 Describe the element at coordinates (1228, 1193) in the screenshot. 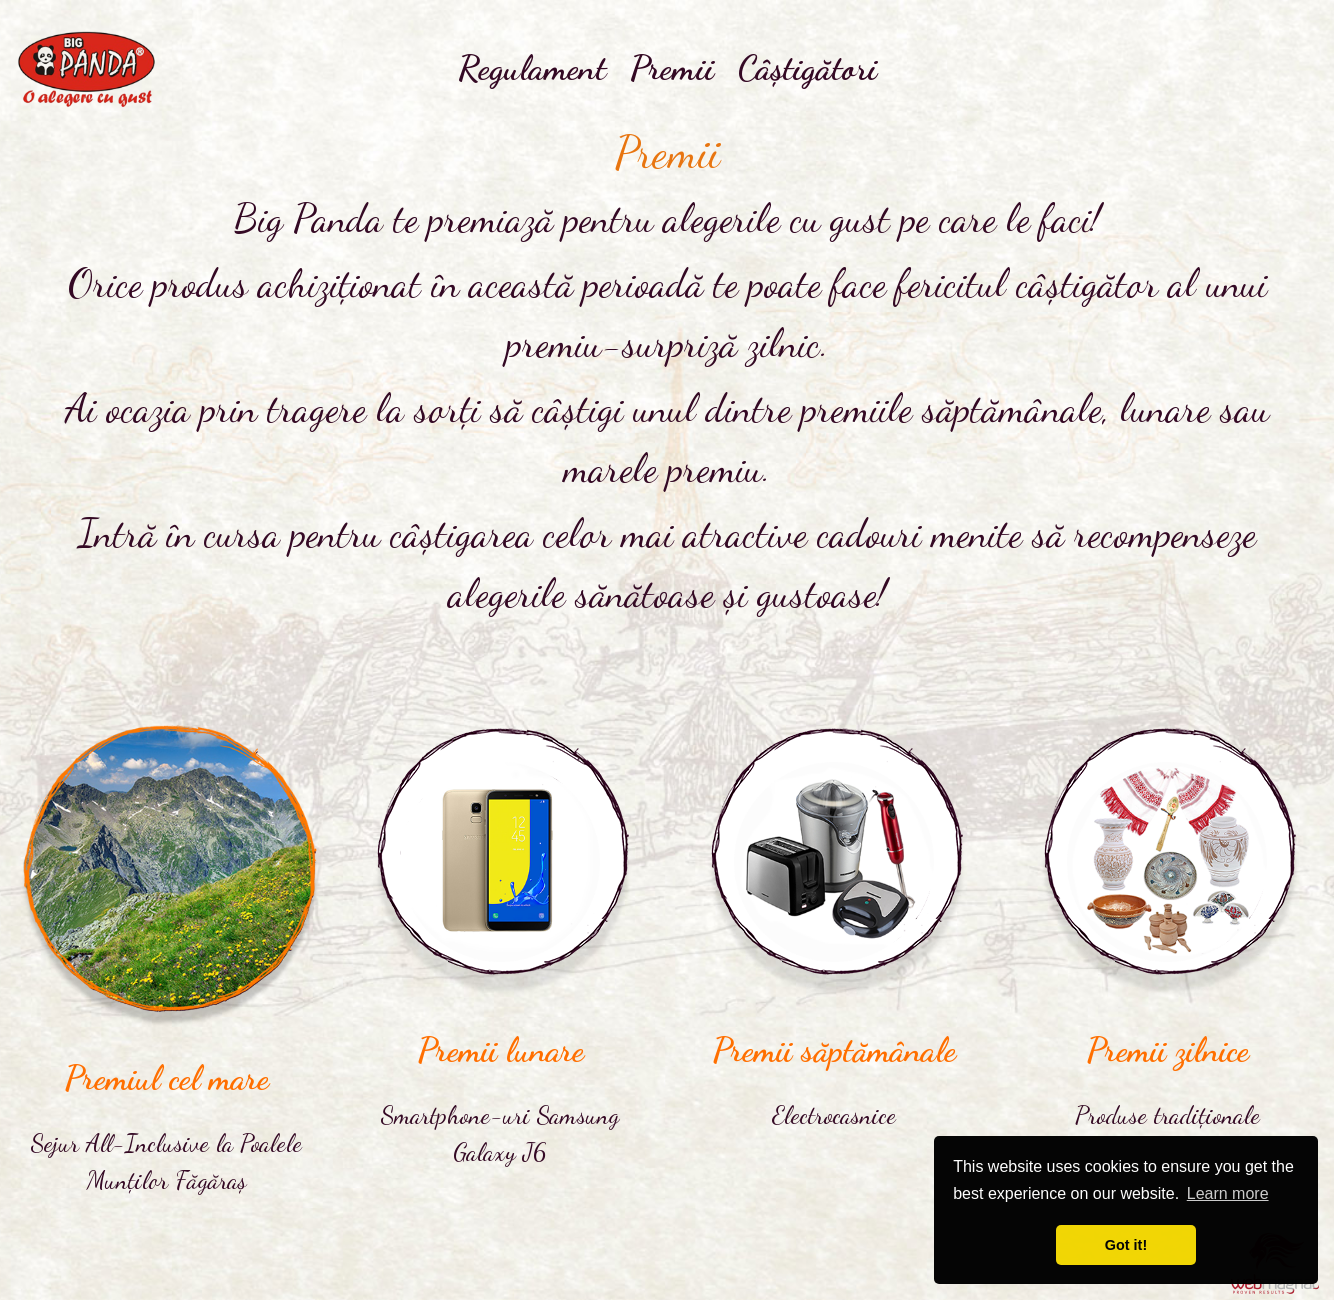

I see `Learn more [button]` at that location.